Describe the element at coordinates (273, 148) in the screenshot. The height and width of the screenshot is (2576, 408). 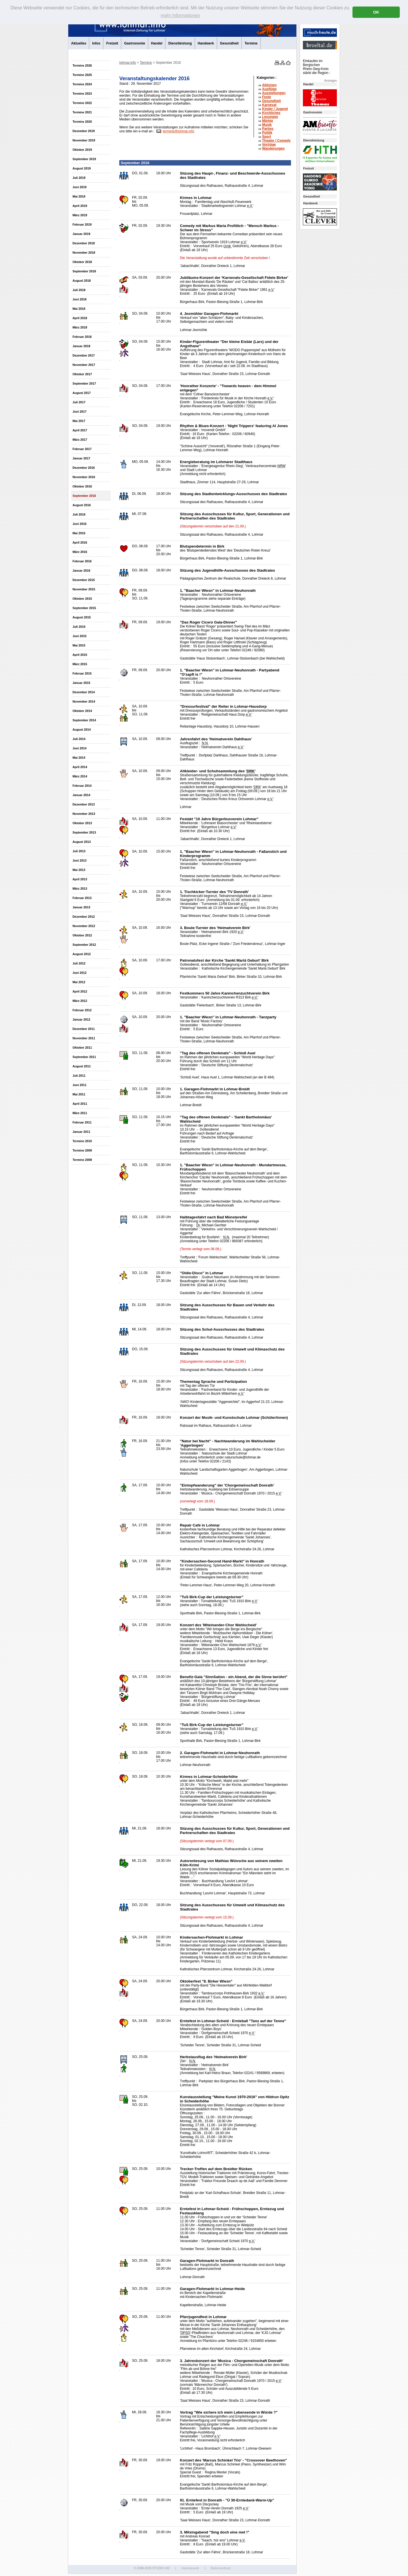
I see `Wanderungen` at that location.